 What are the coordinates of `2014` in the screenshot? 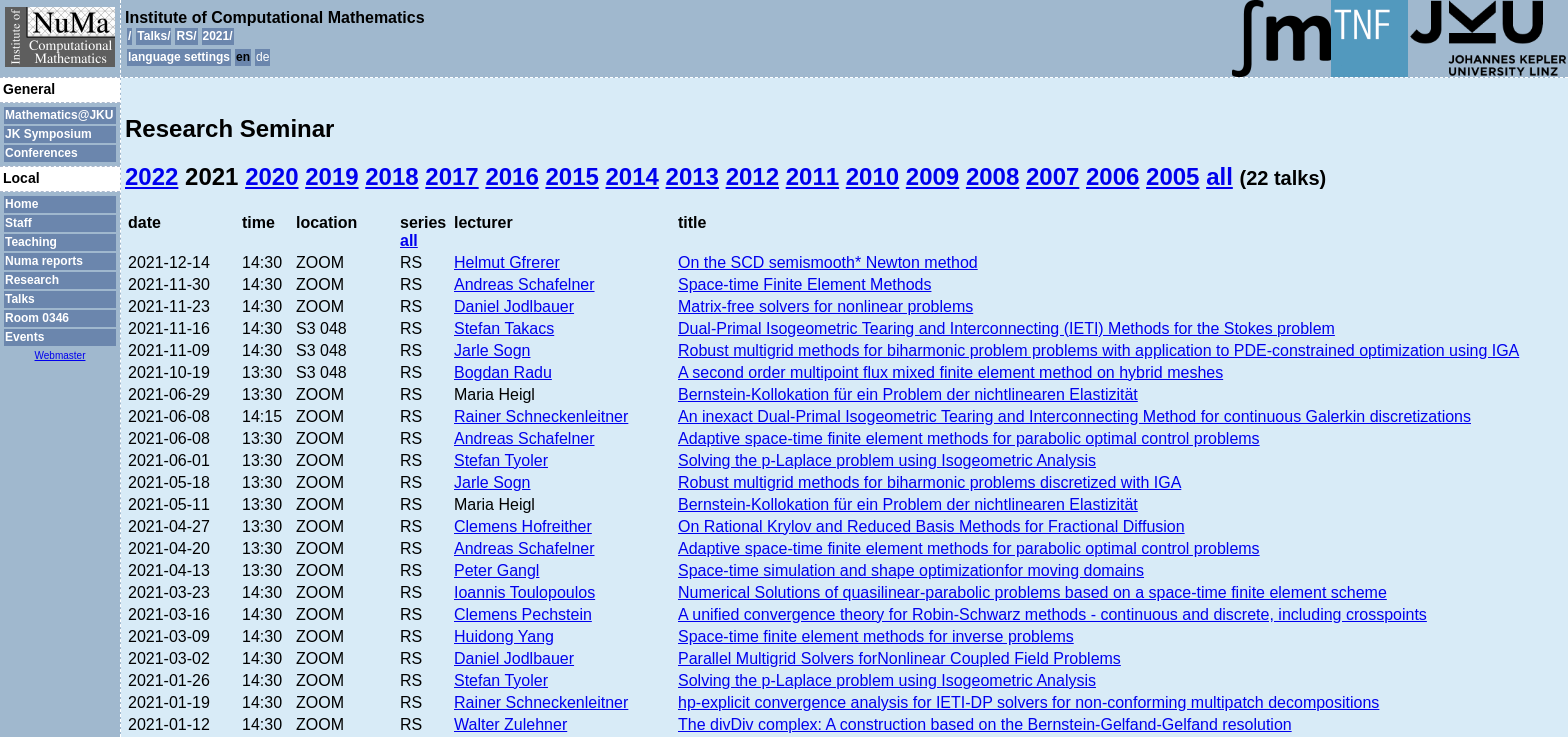 It's located at (632, 176).